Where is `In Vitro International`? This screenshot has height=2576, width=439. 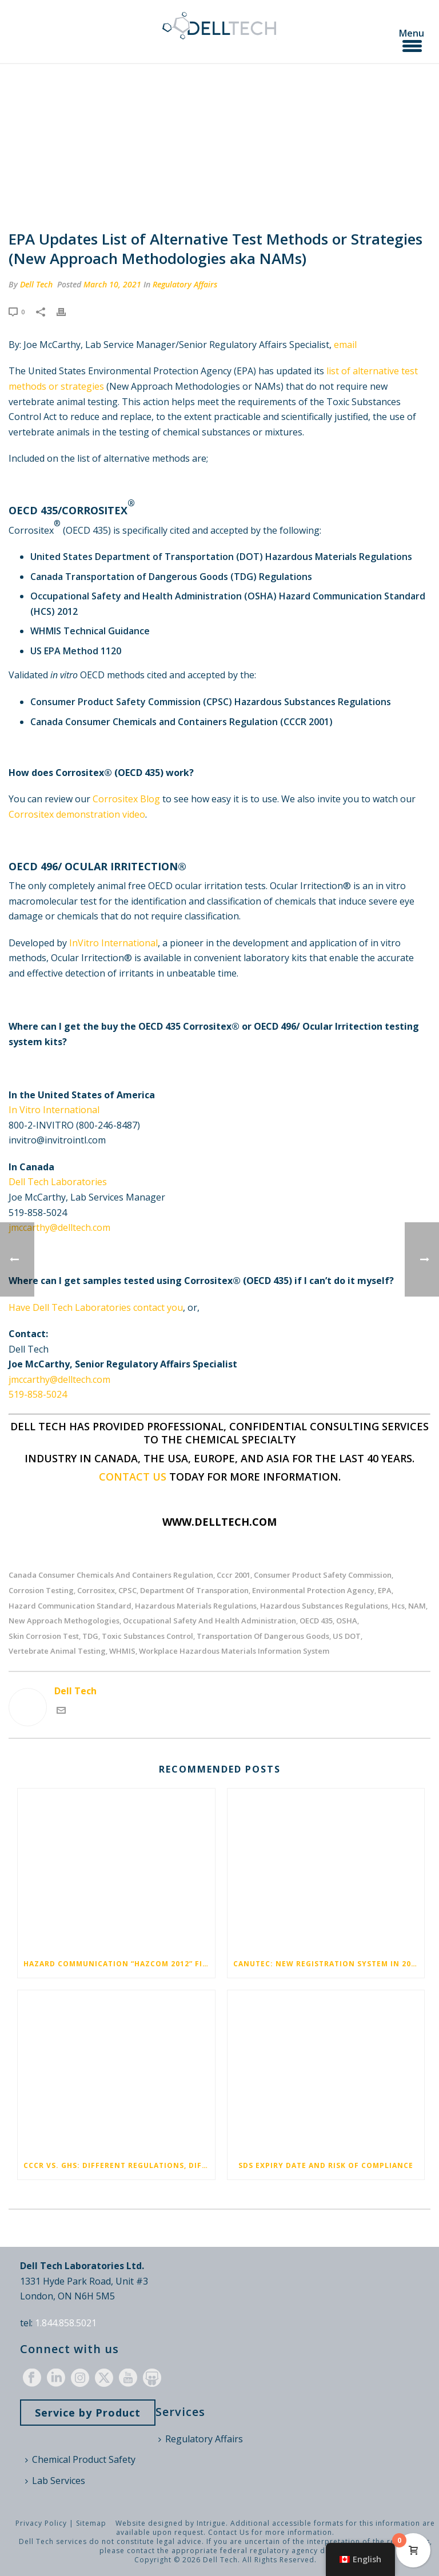 In Vitro International is located at coordinates (54, 1109).